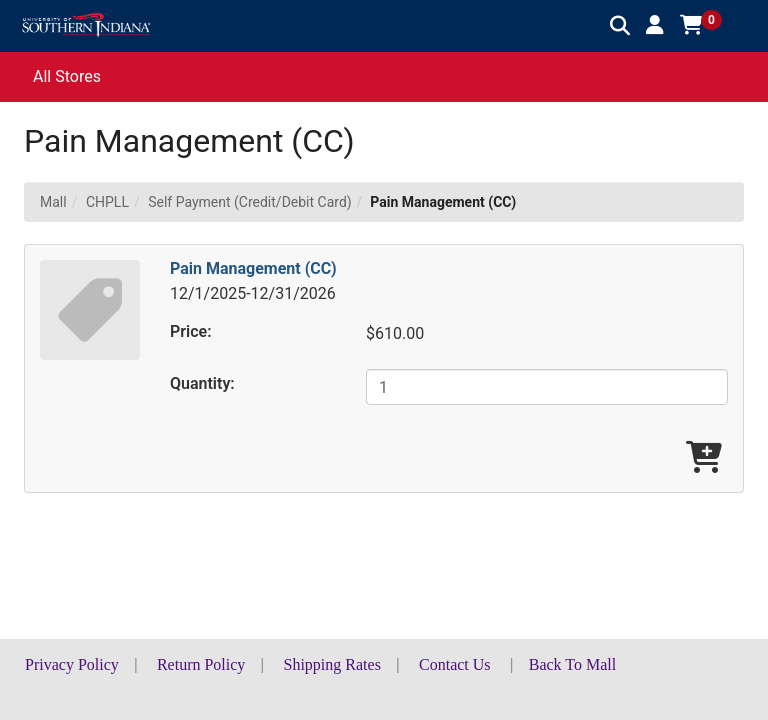  Describe the element at coordinates (202, 383) in the screenshot. I see `Quantity:` at that location.